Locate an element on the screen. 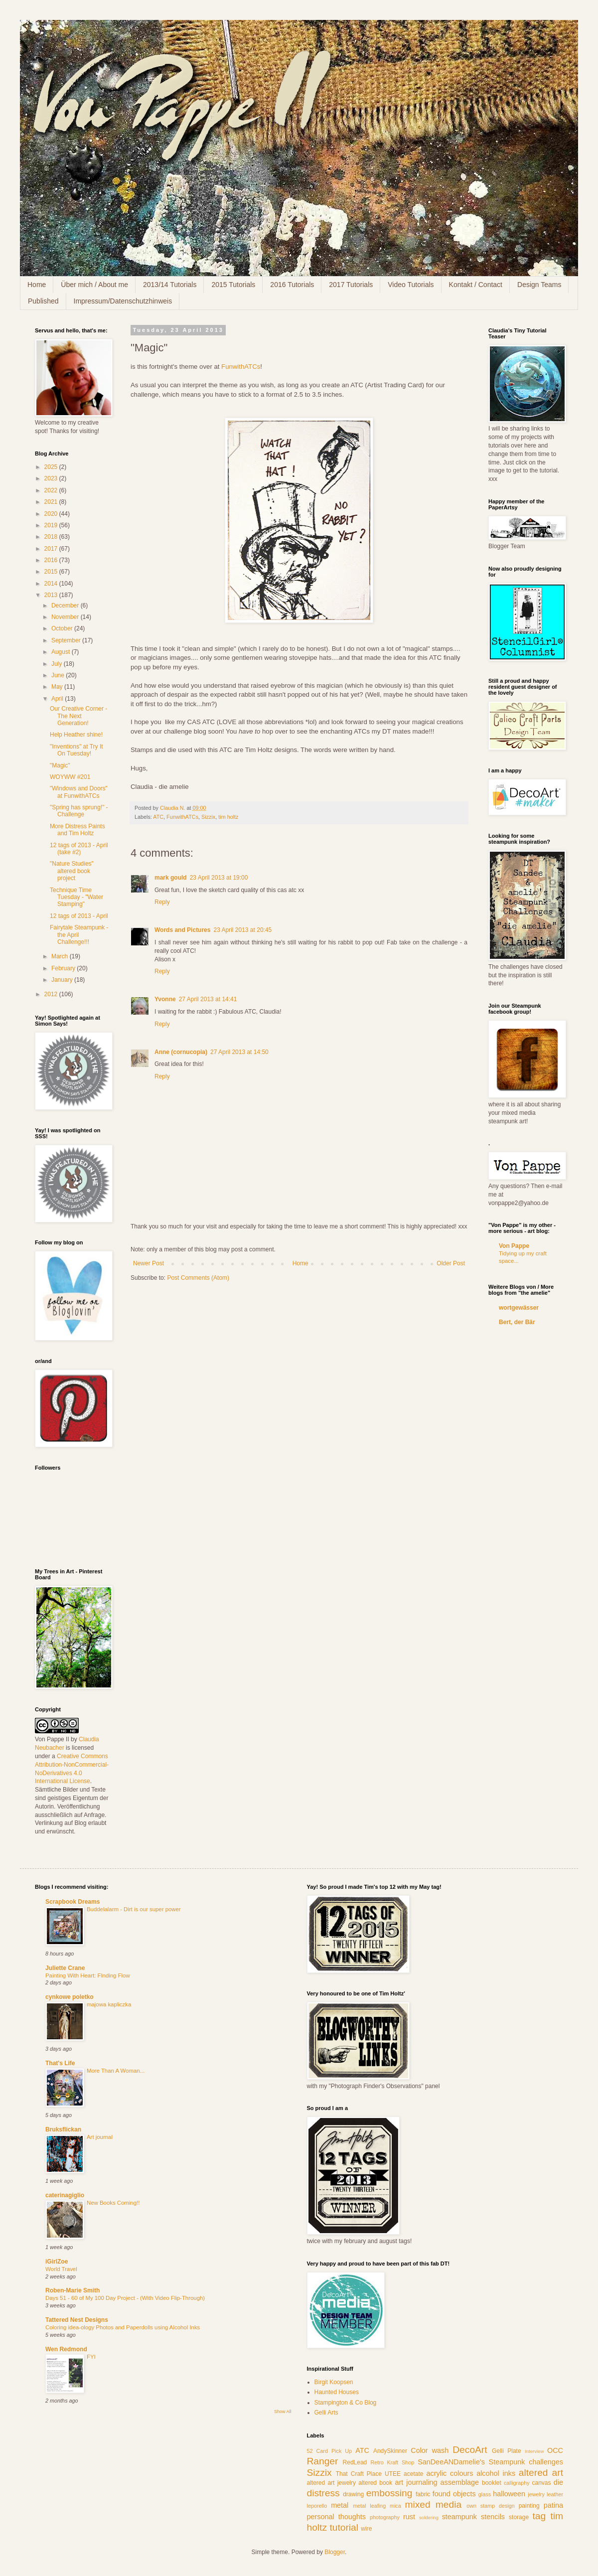 The width and height of the screenshot is (598, 2576). 2012 is located at coordinates (51, 994).